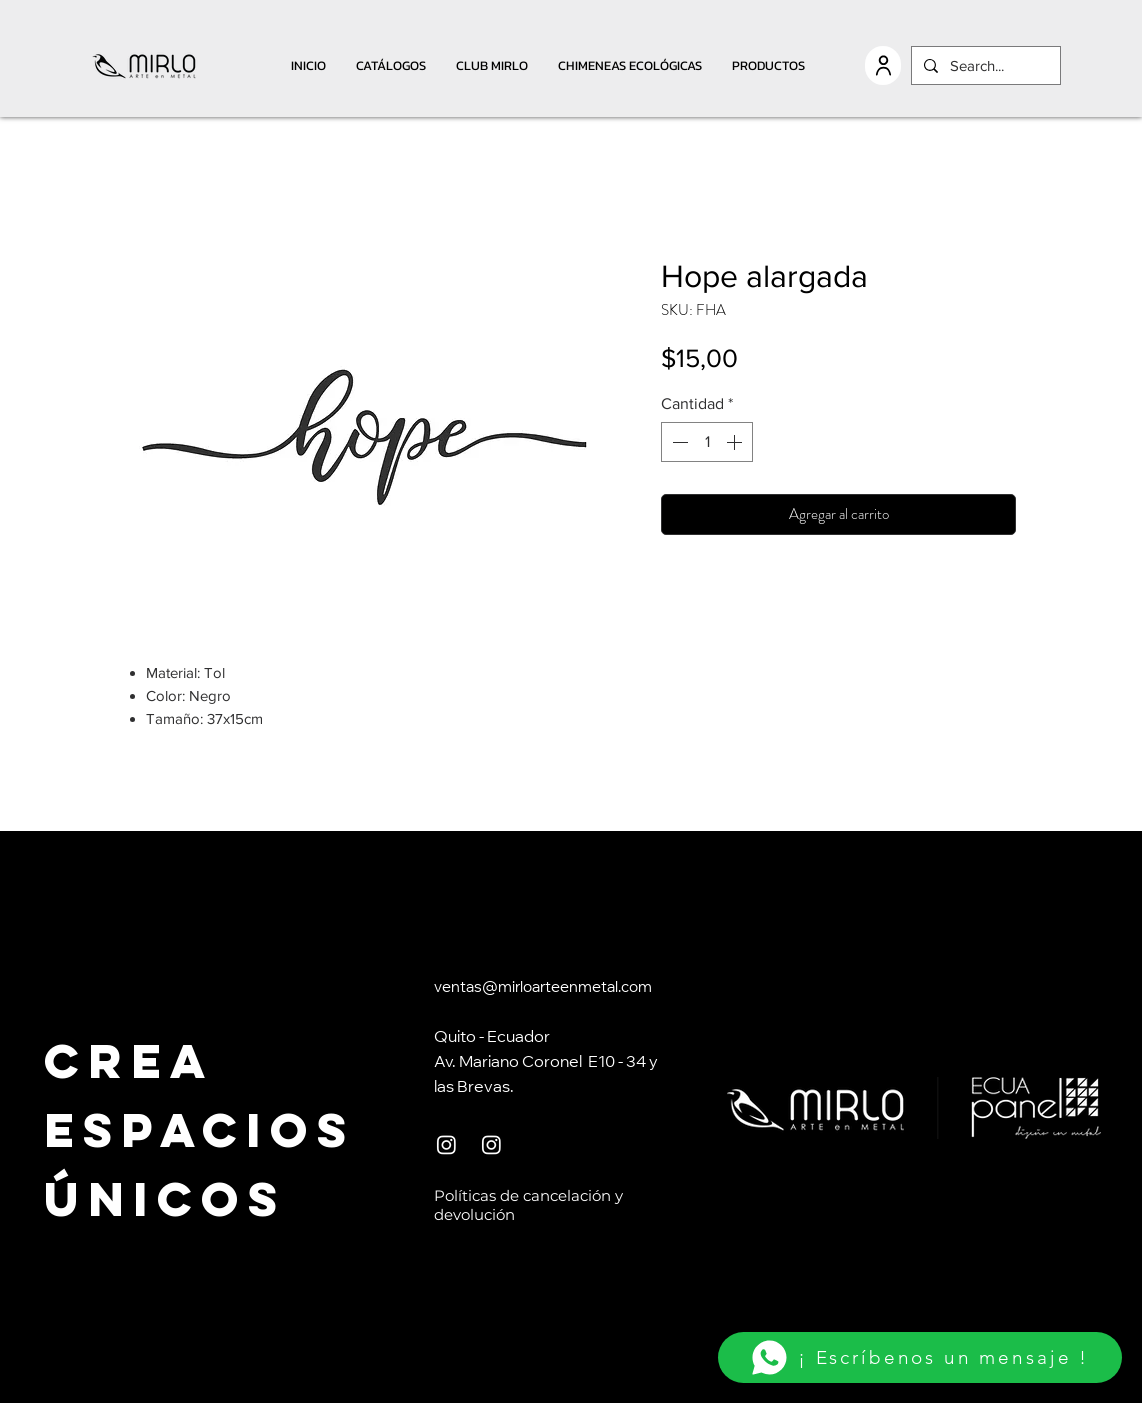  Describe the element at coordinates (920, 1357) in the screenshot. I see `[¡ Escríbenos un mensaje !]` at that location.